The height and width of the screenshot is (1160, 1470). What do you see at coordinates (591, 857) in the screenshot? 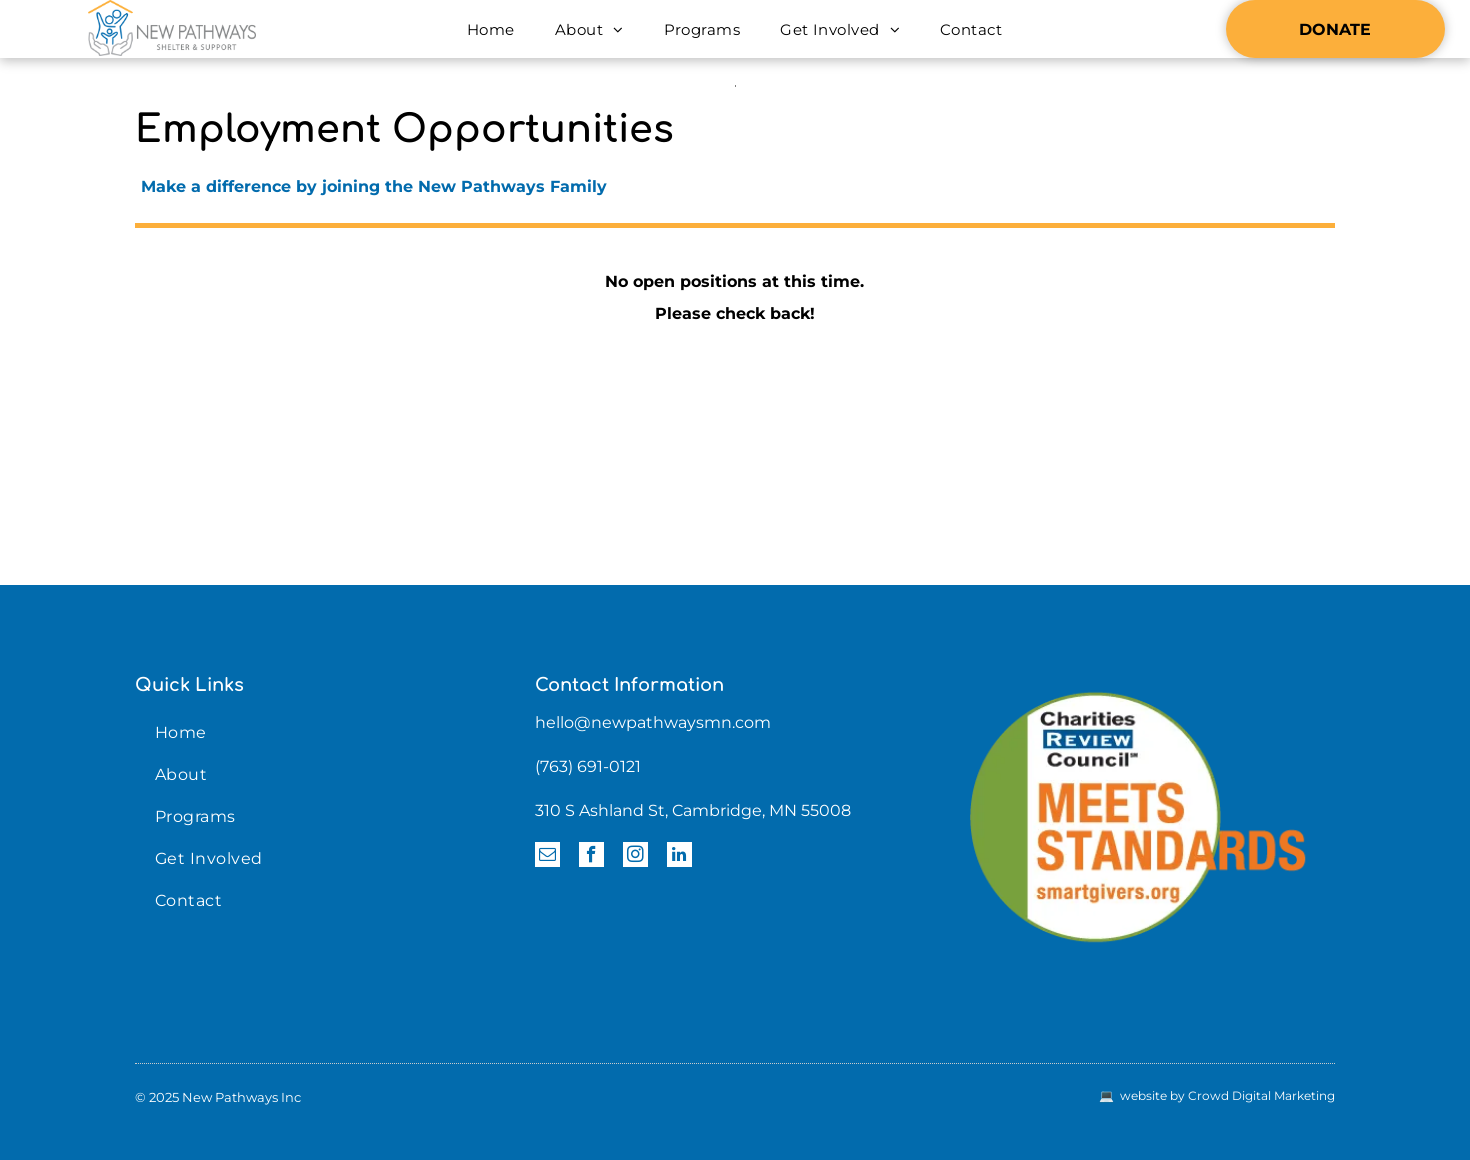
I see `[facebook]` at bounding box center [591, 857].